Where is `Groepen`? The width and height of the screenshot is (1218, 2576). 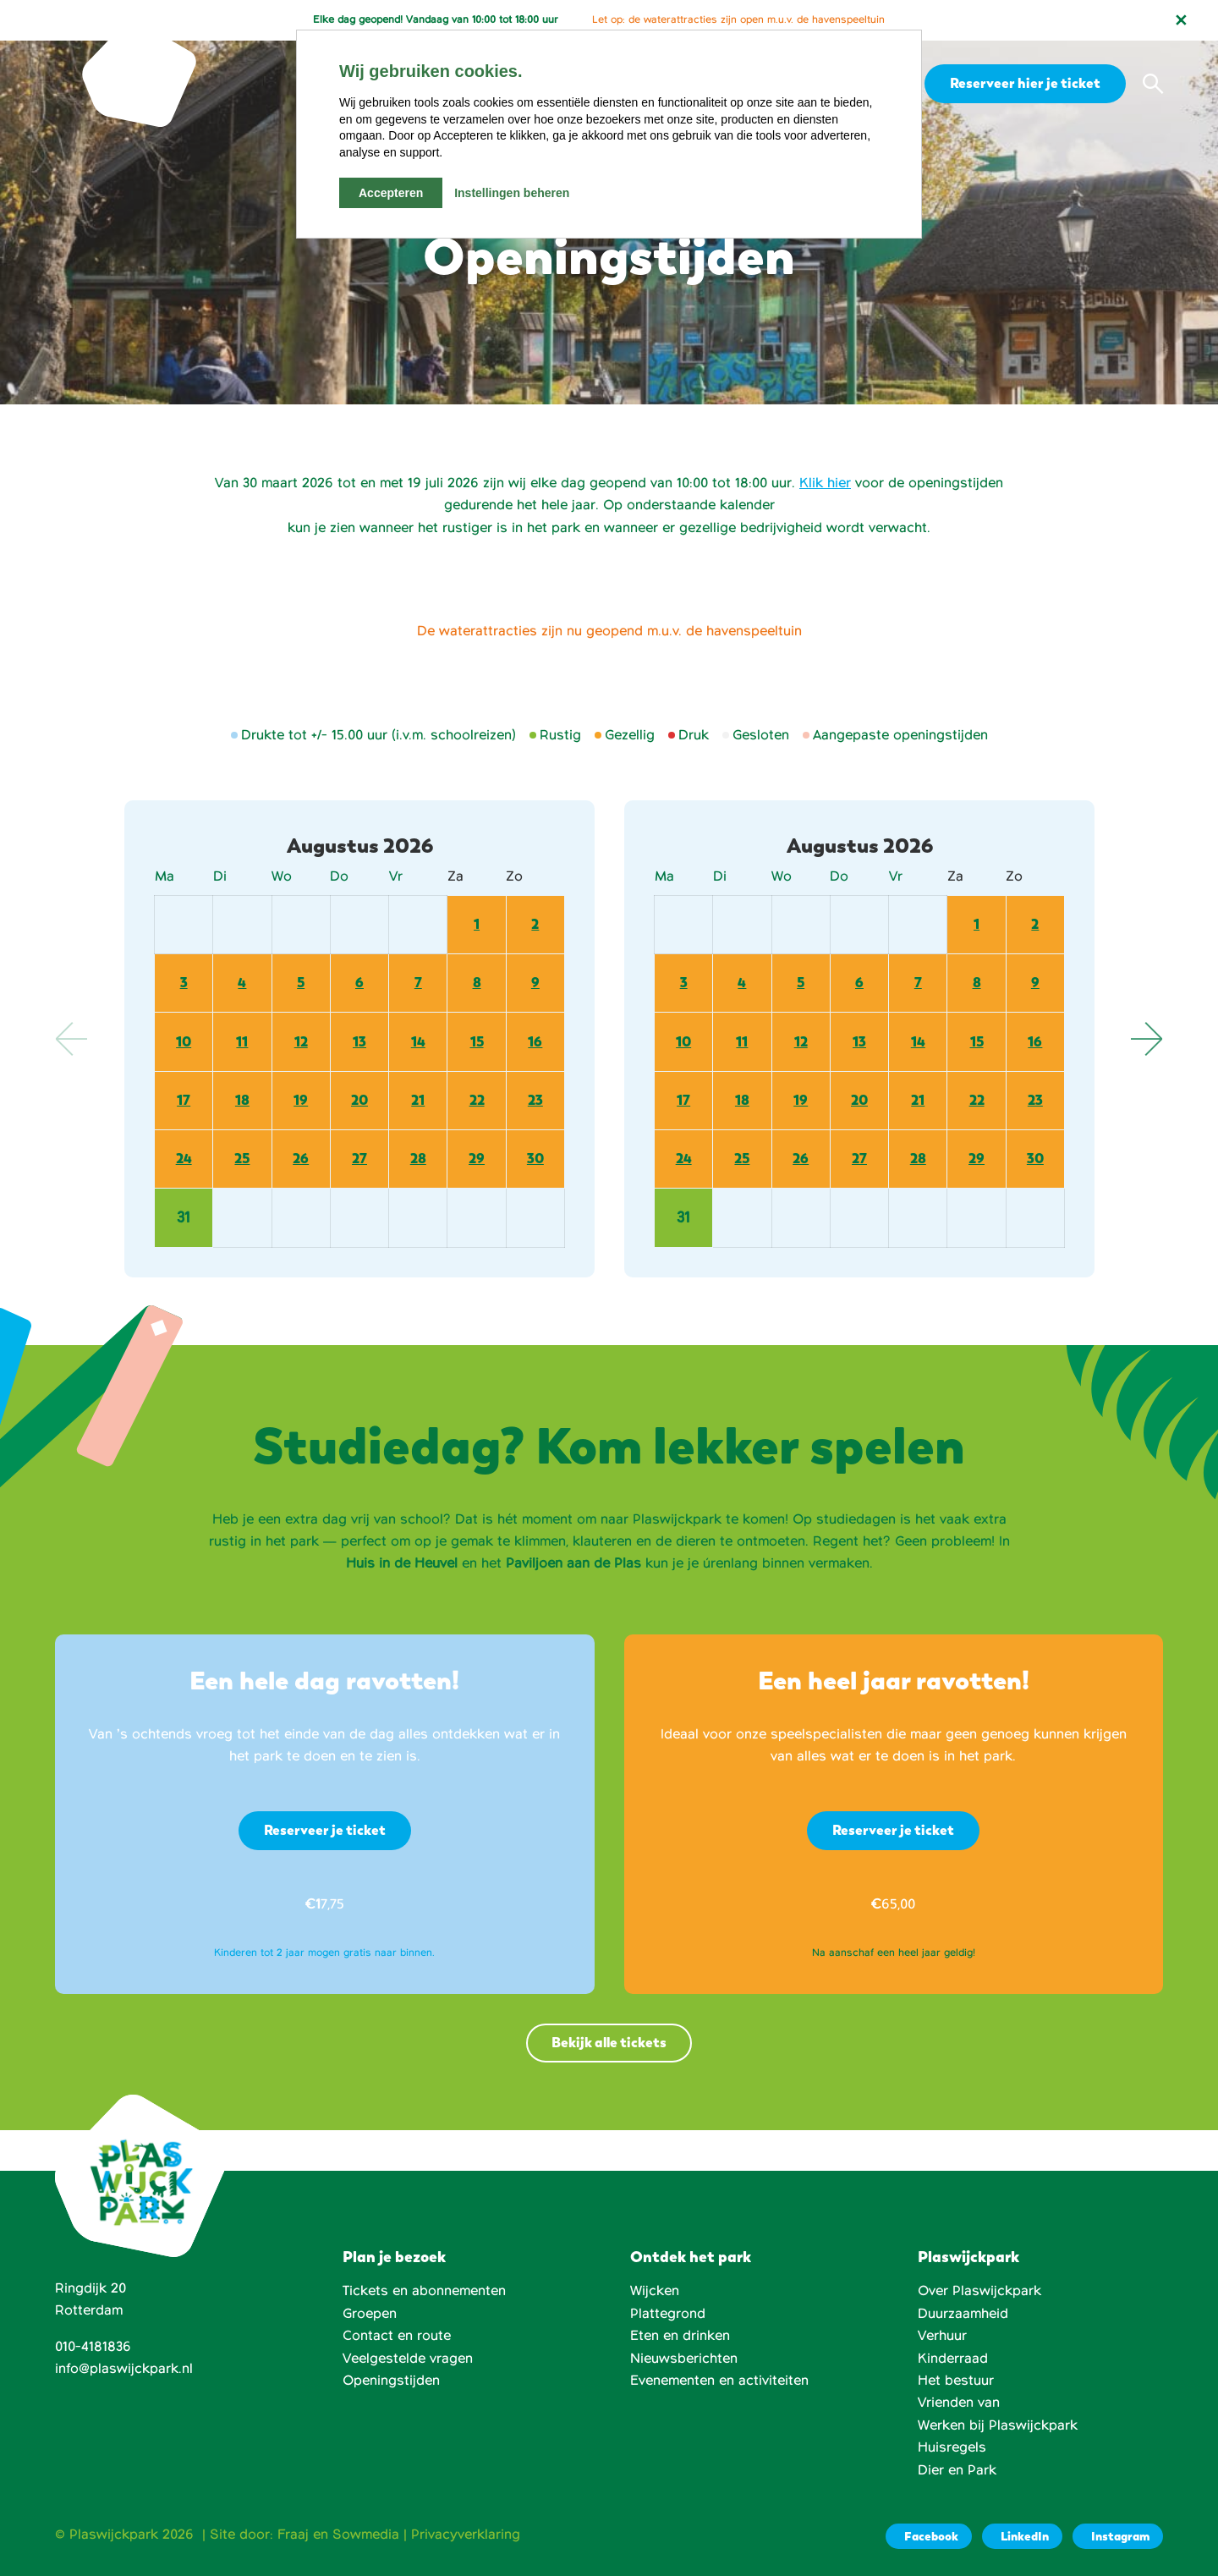
Groepen is located at coordinates (370, 2313).